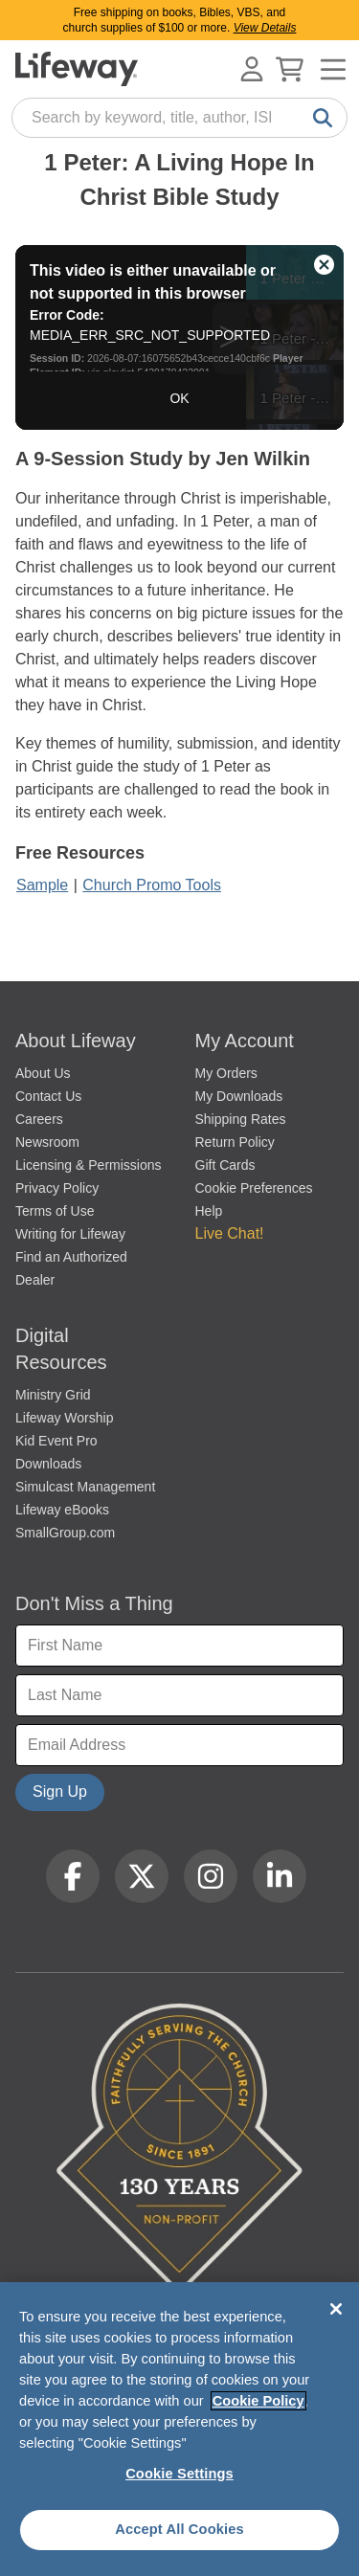 Image resolution: width=359 pixels, height=2576 pixels. Describe the element at coordinates (57, 1188) in the screenshot. I see `Privacy Policy` at that location.